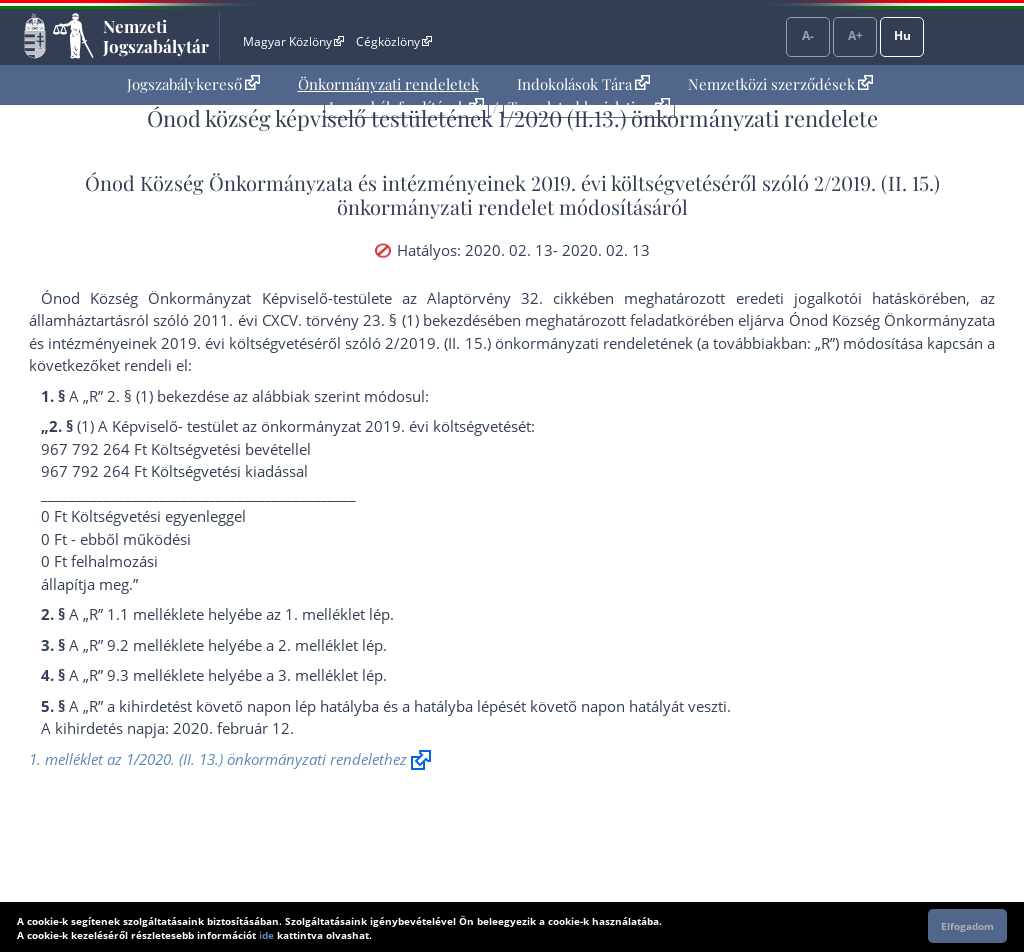  Describe the element at coordinates (339, 320) in the screenshot. I see `2011. évi CXCV. törvény 23. § (1) bekezdés` at that location.